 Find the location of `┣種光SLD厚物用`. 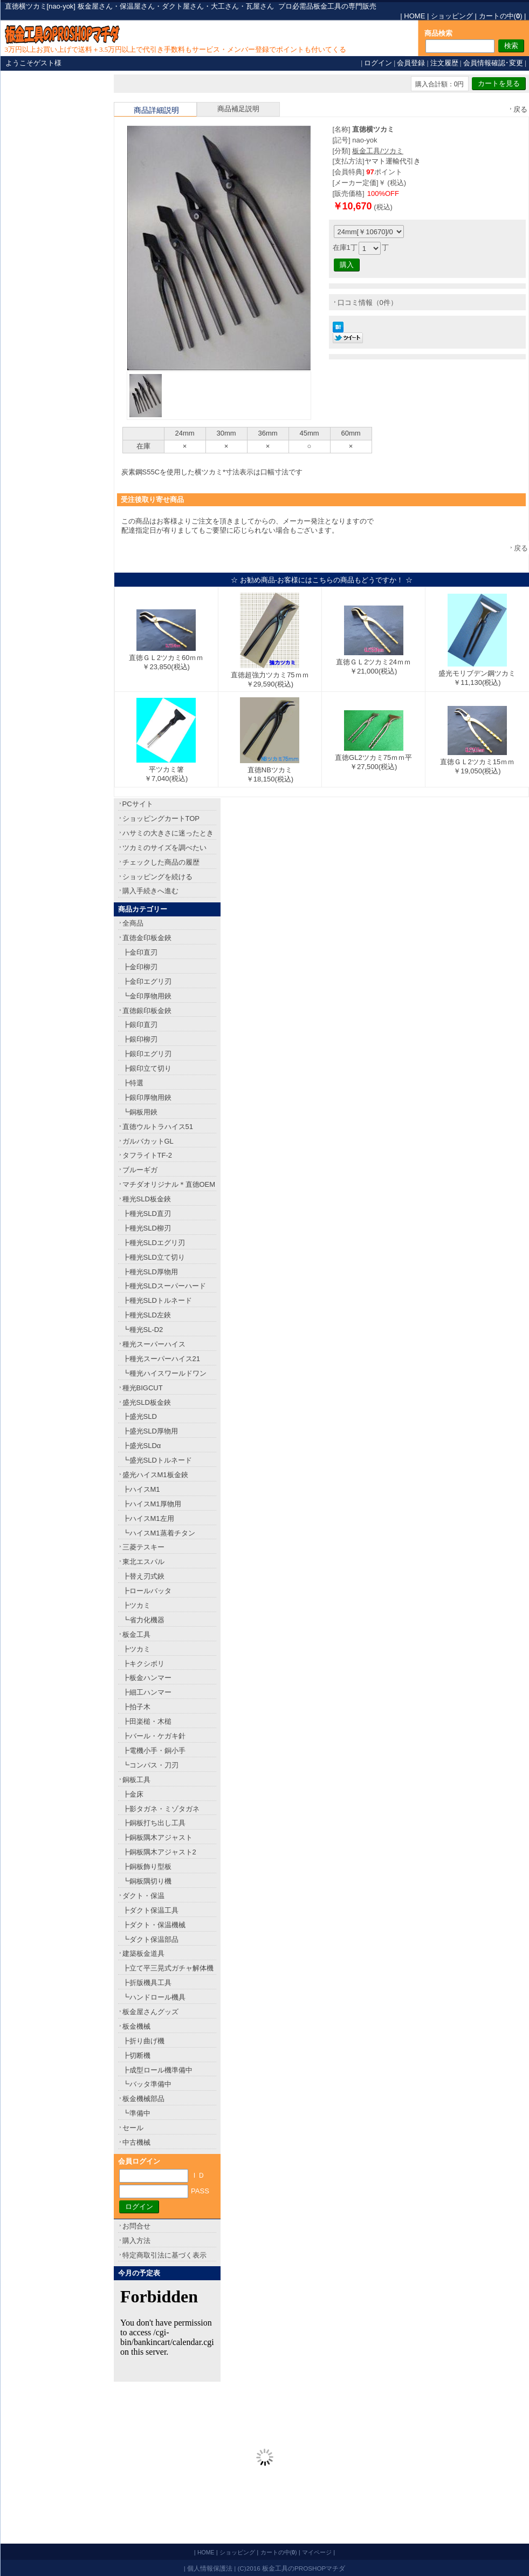

┣種光SLD厚物用 is located at coordinates (150, 1272).